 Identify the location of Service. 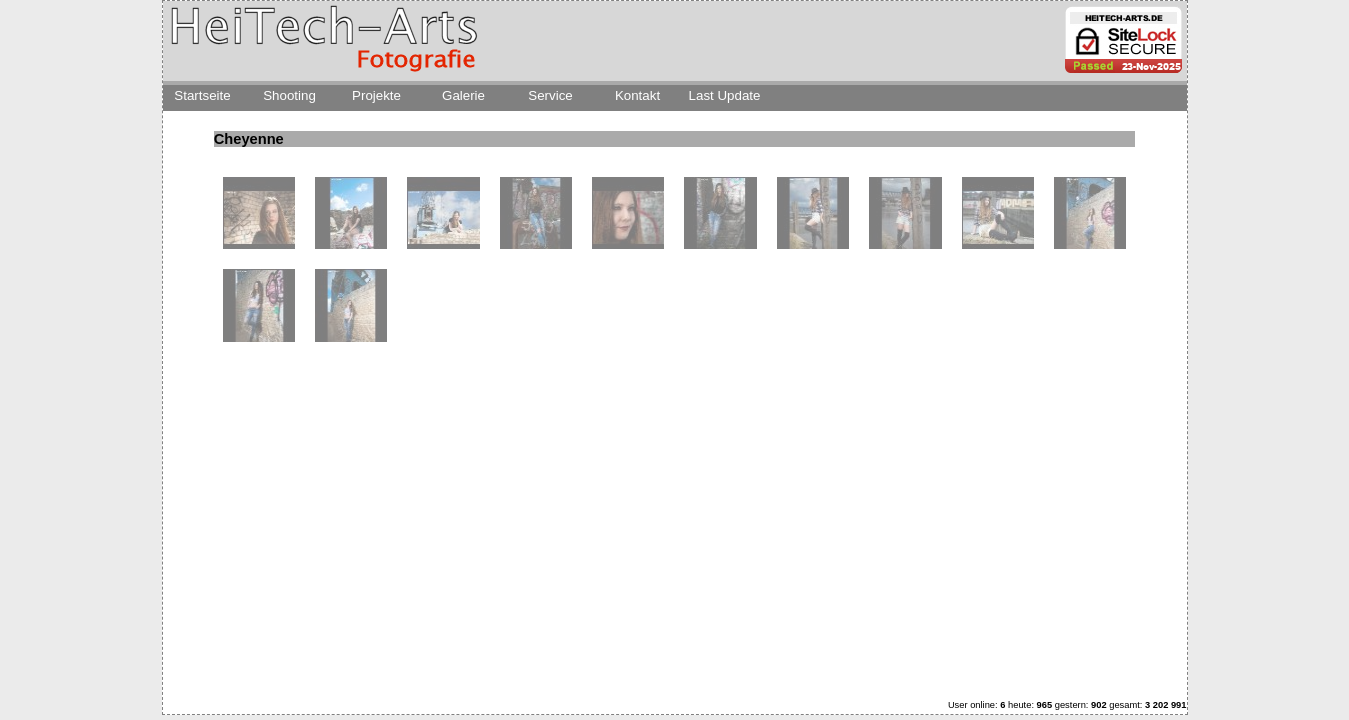
(550, 95).